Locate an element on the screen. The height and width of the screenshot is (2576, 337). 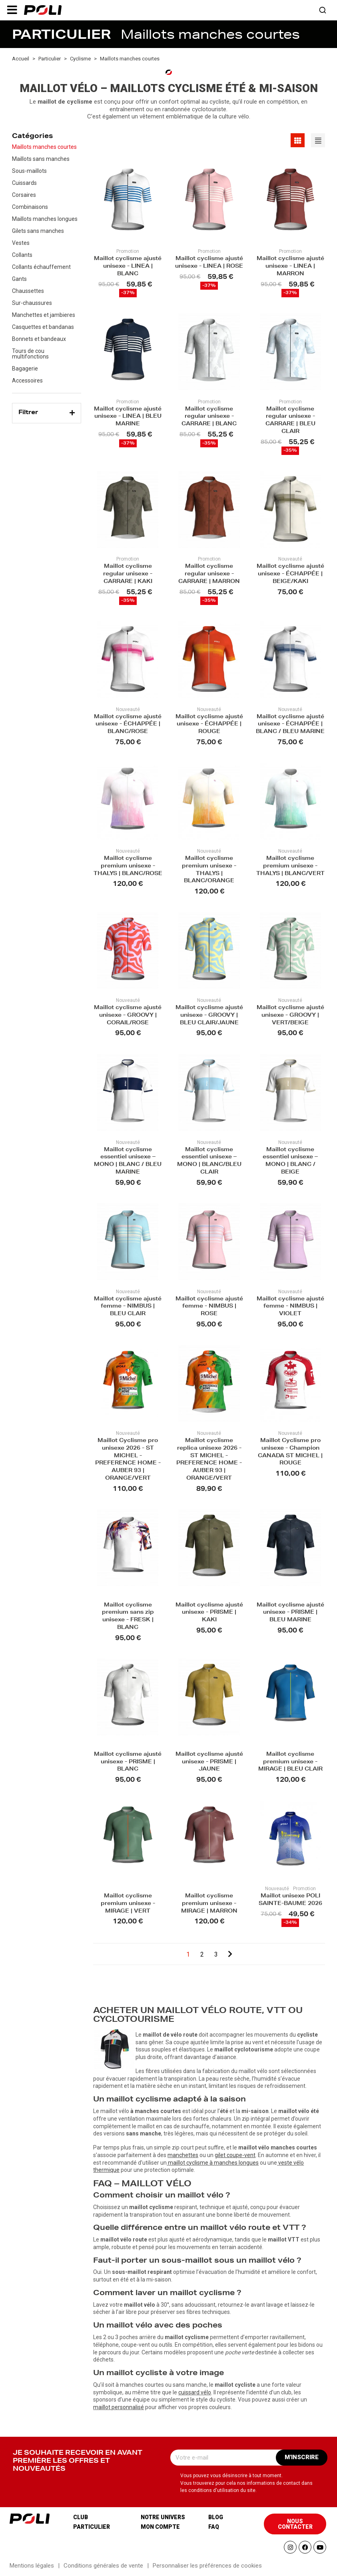
Maillot cyclisme premium unisexe - THALYS | BLANC/VERT is located at coordinates (290, 866).